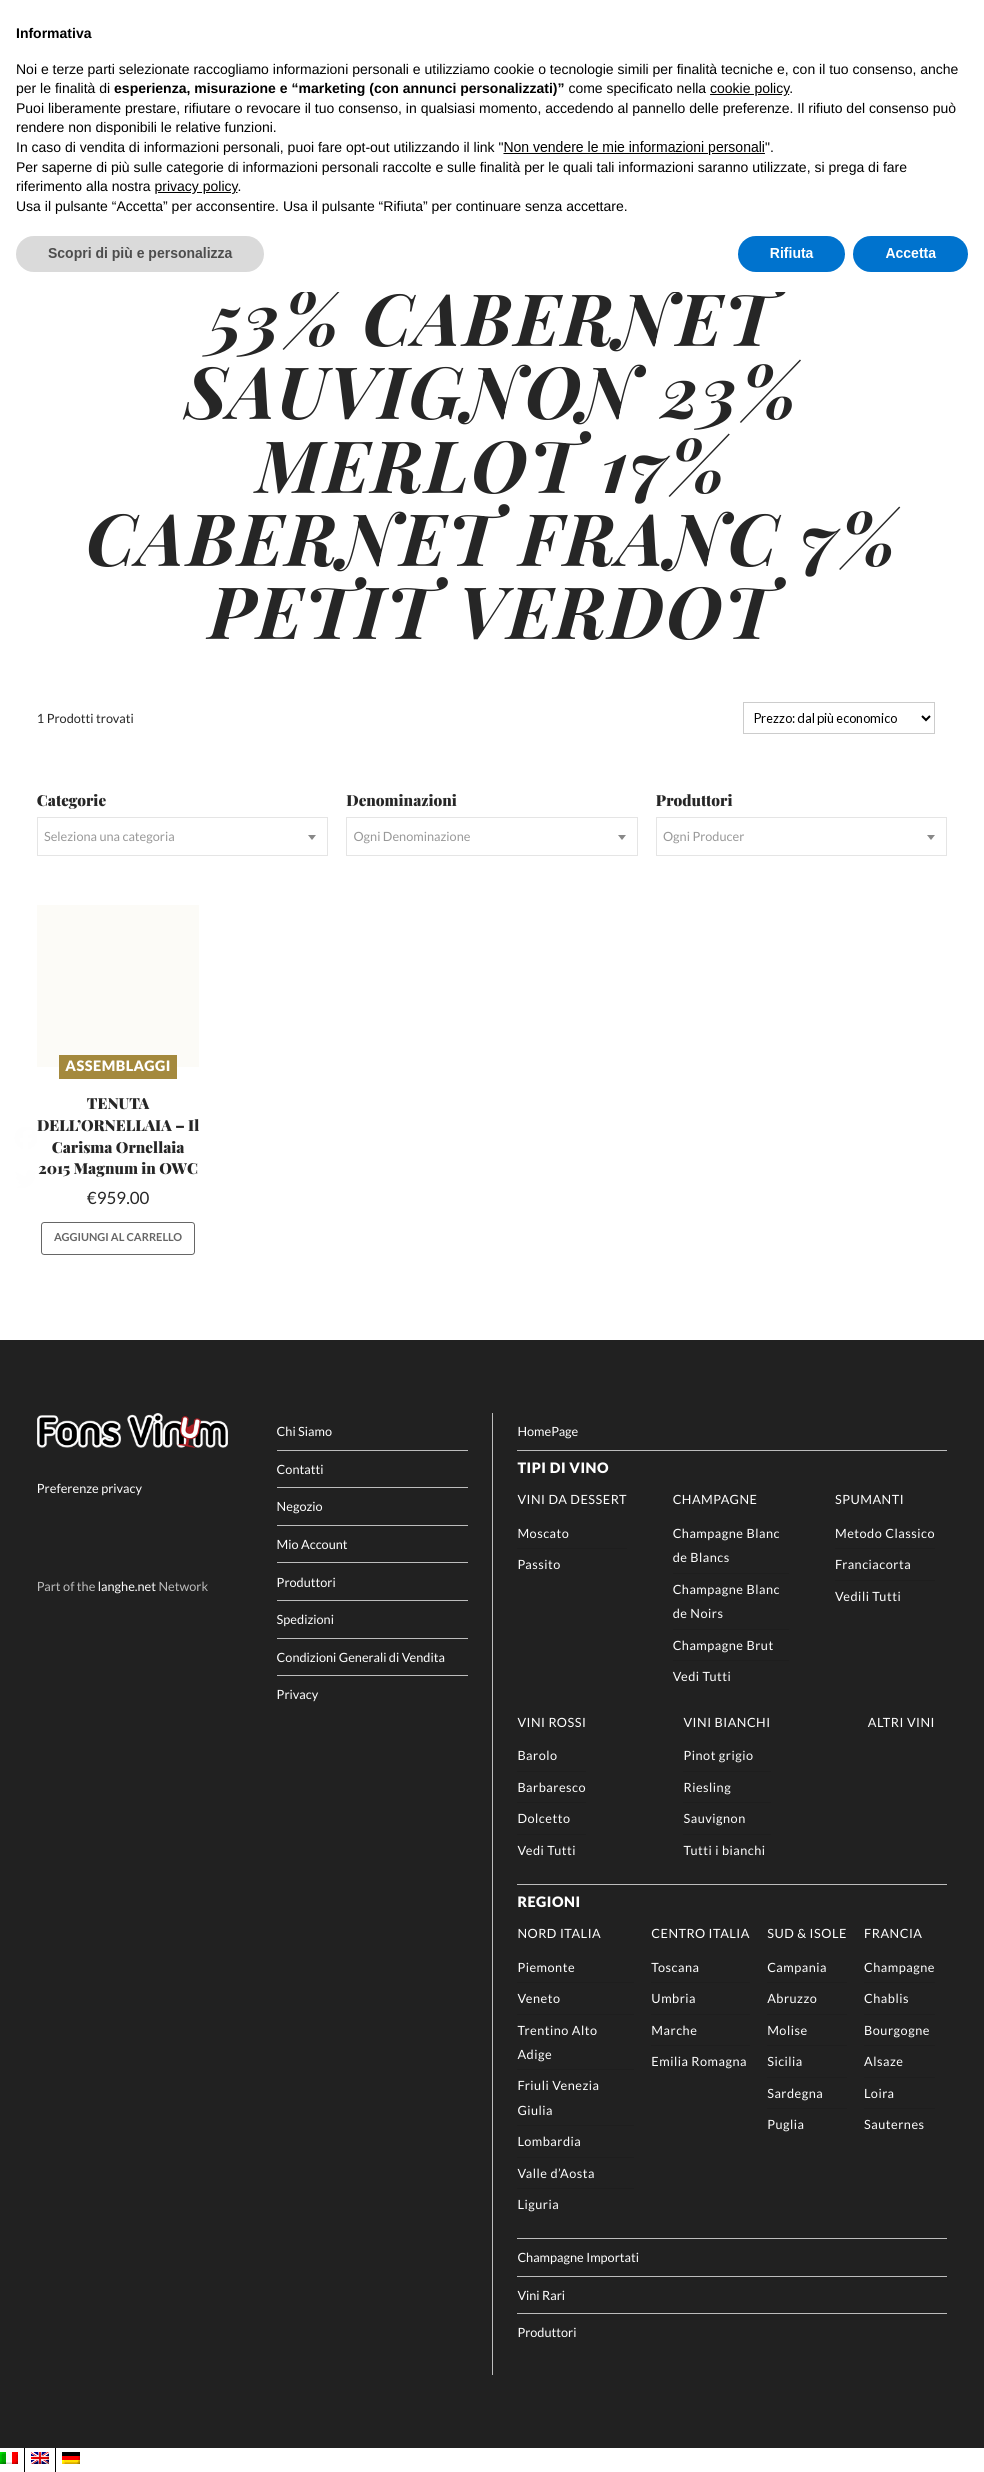  Describe the element at coordinates (361, 1656) in the screenshot. I see `Condizioni Generali di Vendita` at that location.